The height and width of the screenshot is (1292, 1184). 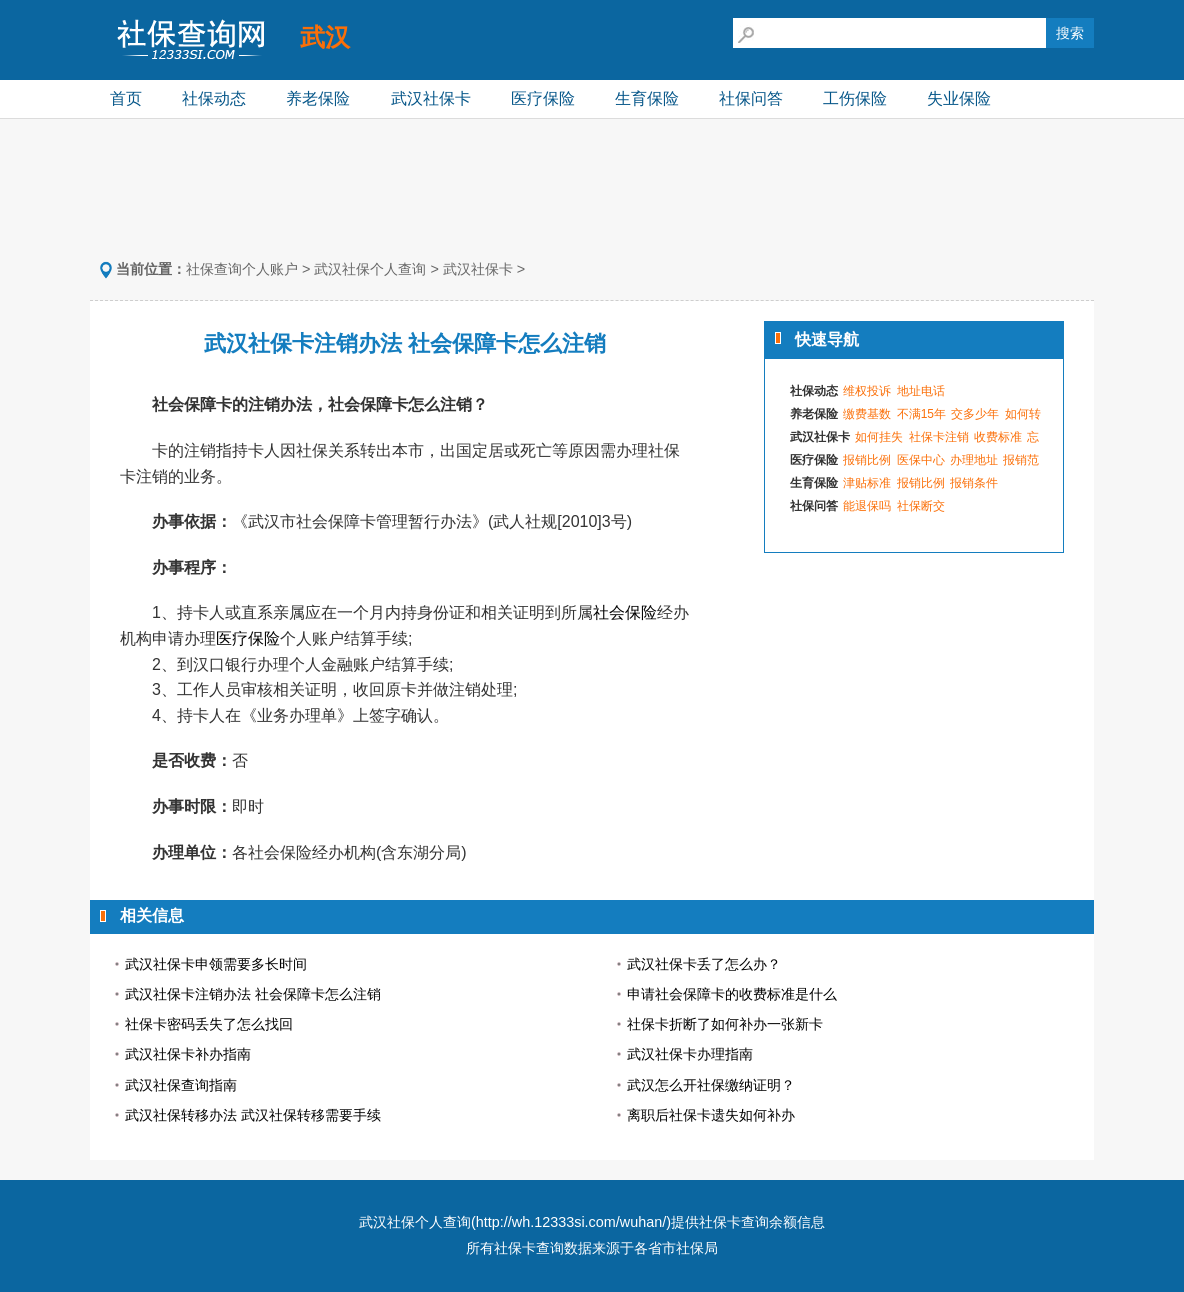 I want to click on 缴费基数, so click(x=867, y=414).